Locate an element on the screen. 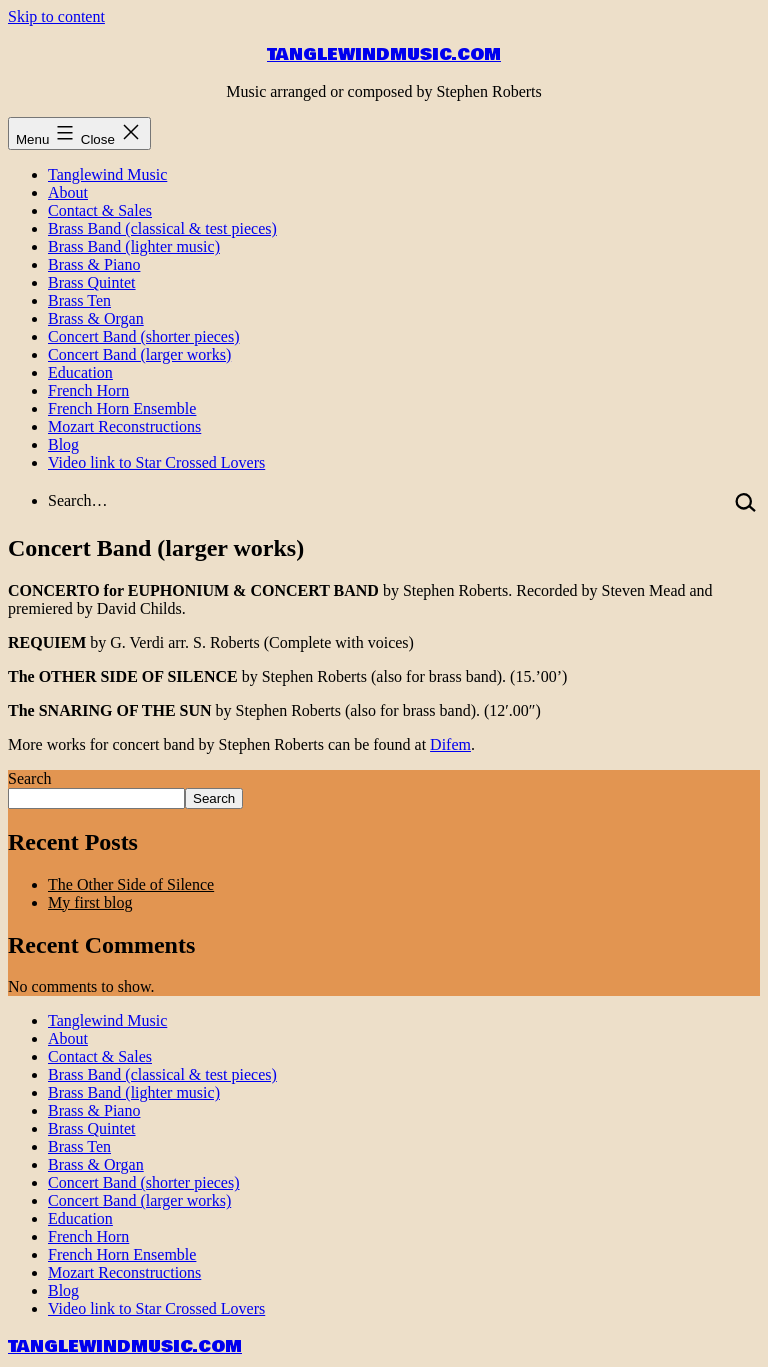 Image resolution: width=768 pixels, height=1367 pixels. Mozart Reconstructions is located at coordinates (124, 426).